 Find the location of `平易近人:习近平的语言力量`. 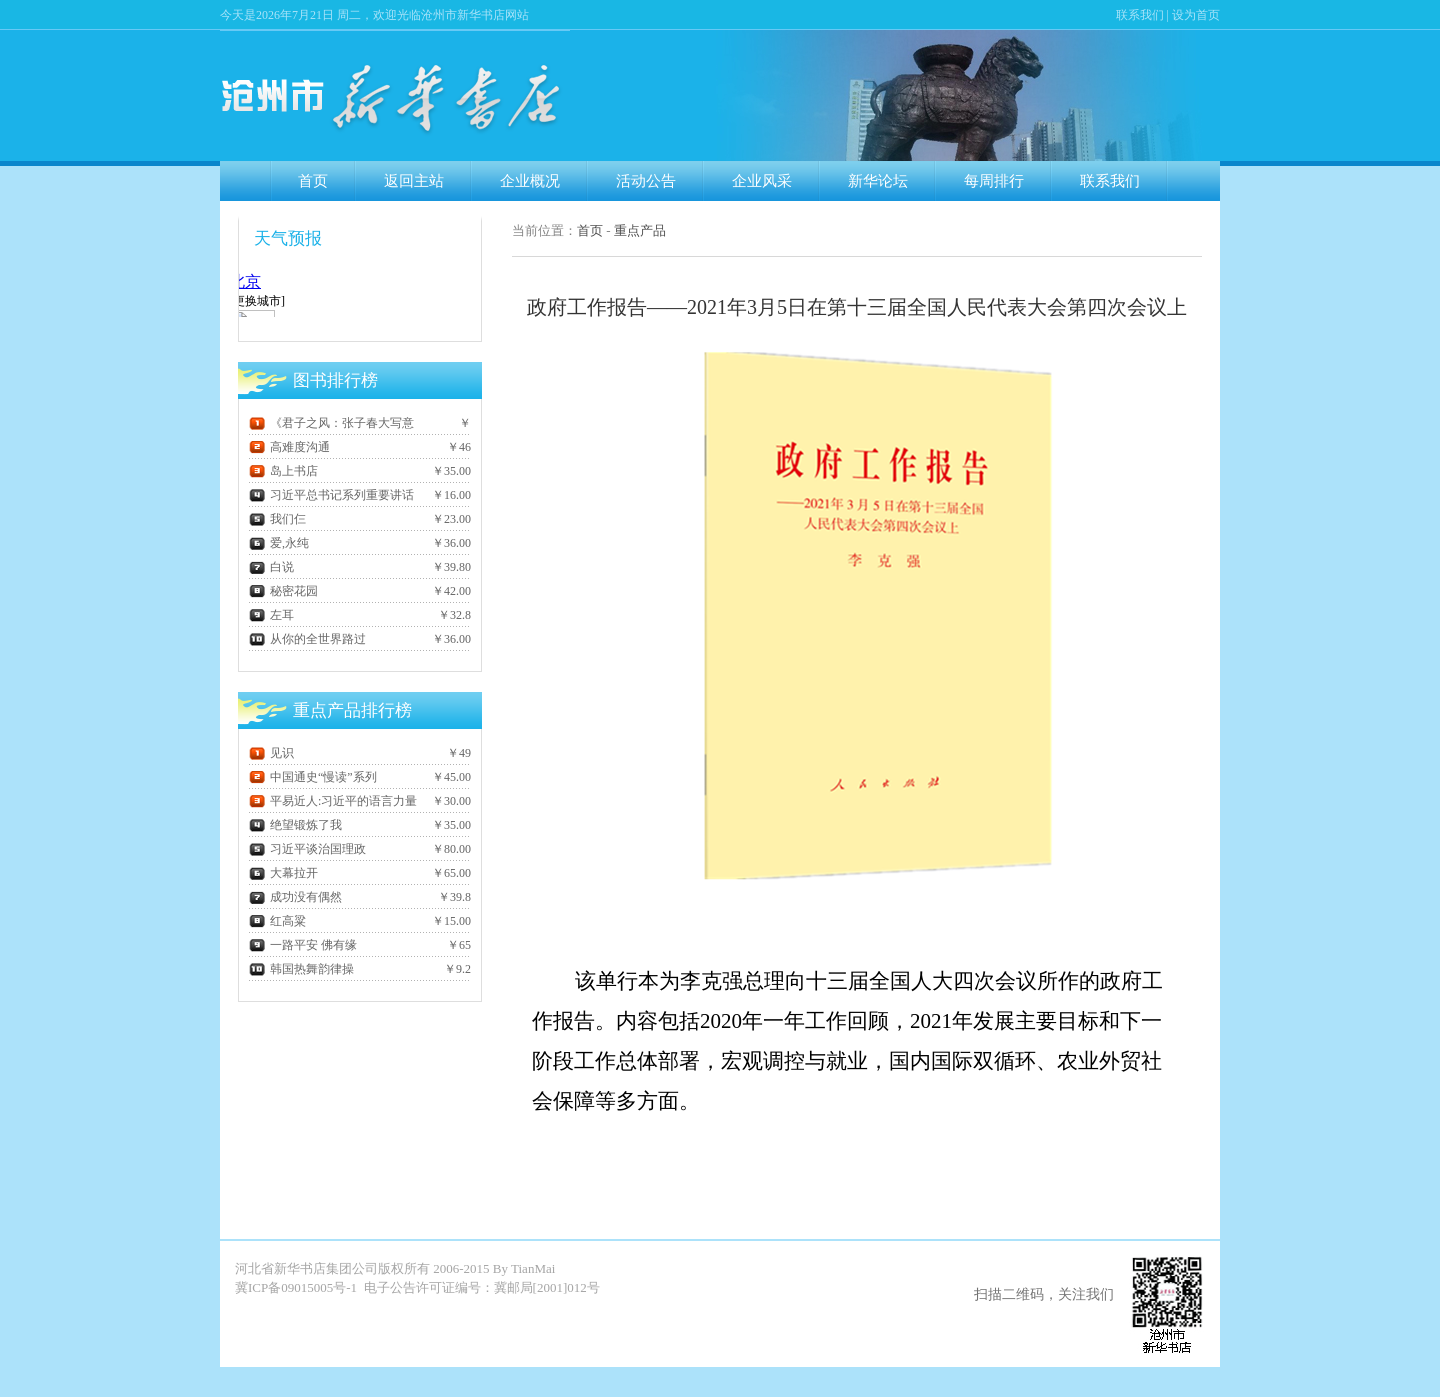

平易近人:习近平的语言力量 is located at coordinates (333, 801).